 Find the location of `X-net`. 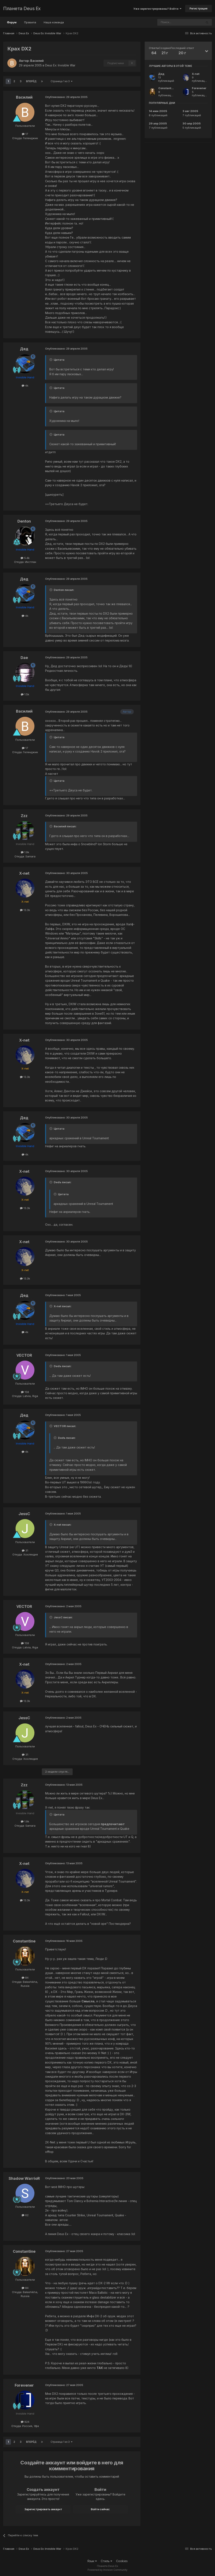

X-net is located at coordinates (24, 873).